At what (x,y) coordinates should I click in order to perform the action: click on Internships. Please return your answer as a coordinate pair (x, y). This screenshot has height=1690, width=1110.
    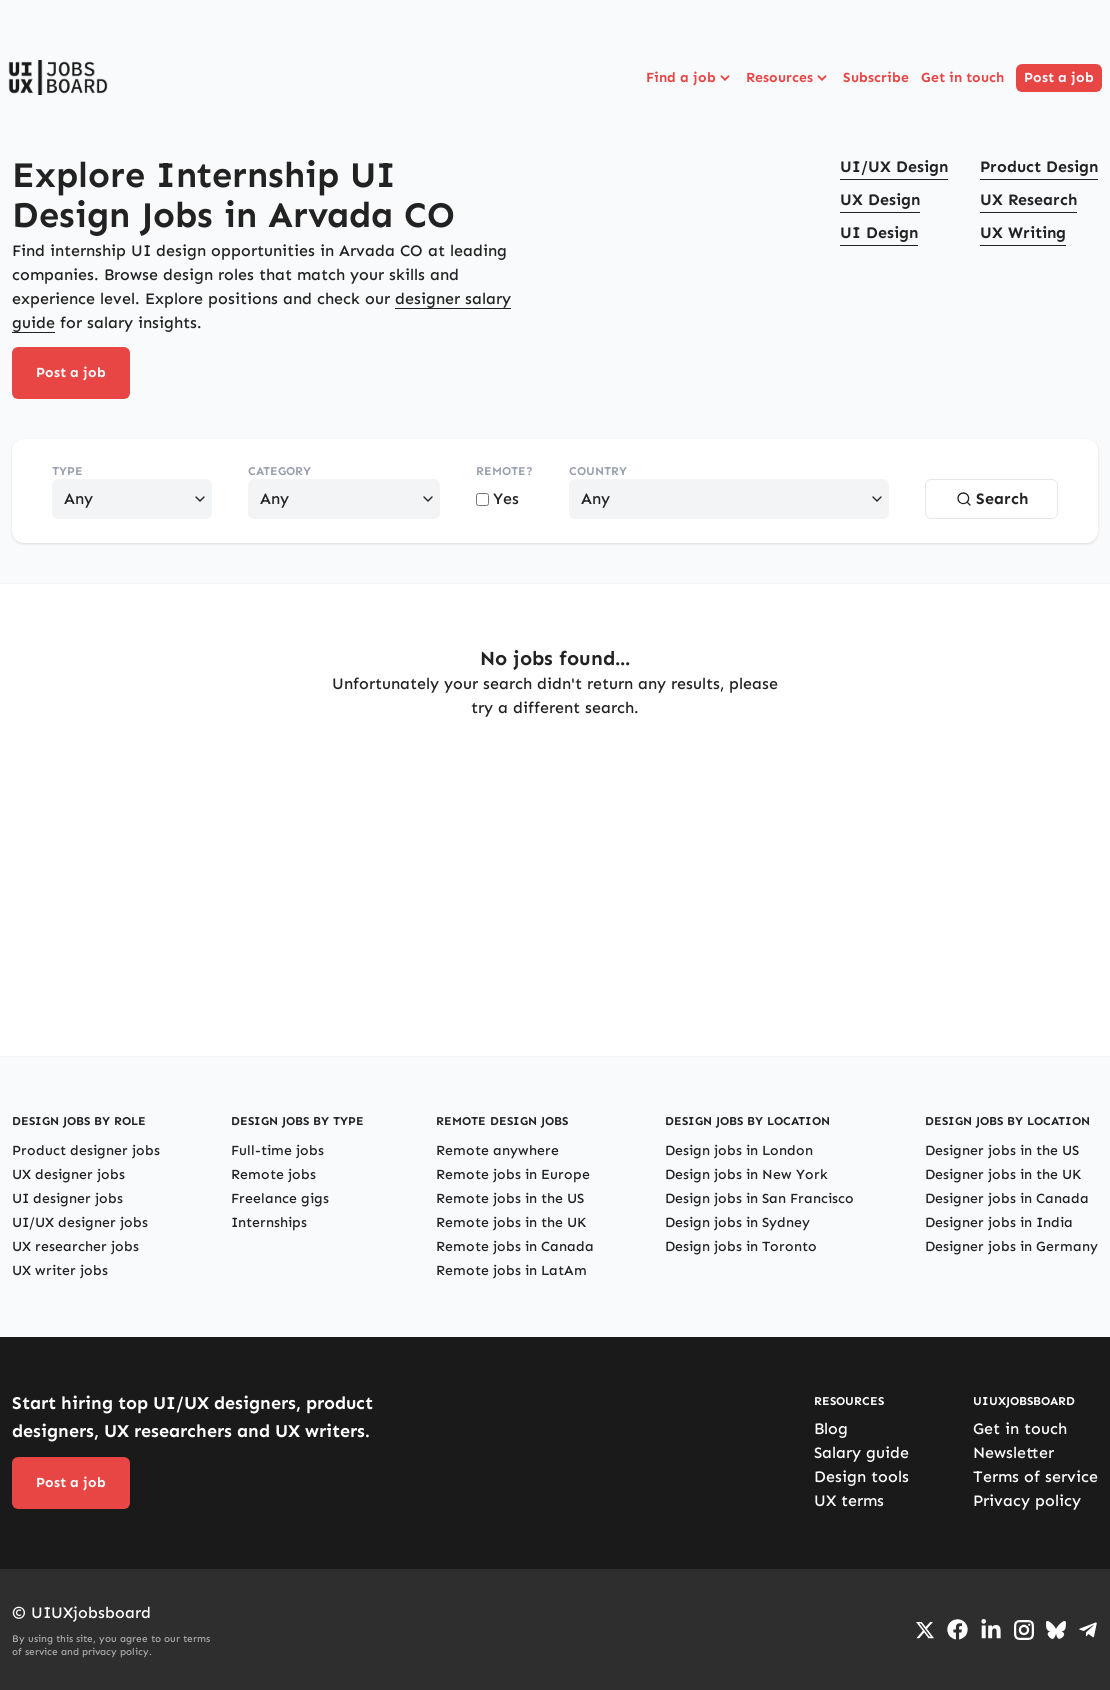
    Looking at the image, I should click on (269, 1222).